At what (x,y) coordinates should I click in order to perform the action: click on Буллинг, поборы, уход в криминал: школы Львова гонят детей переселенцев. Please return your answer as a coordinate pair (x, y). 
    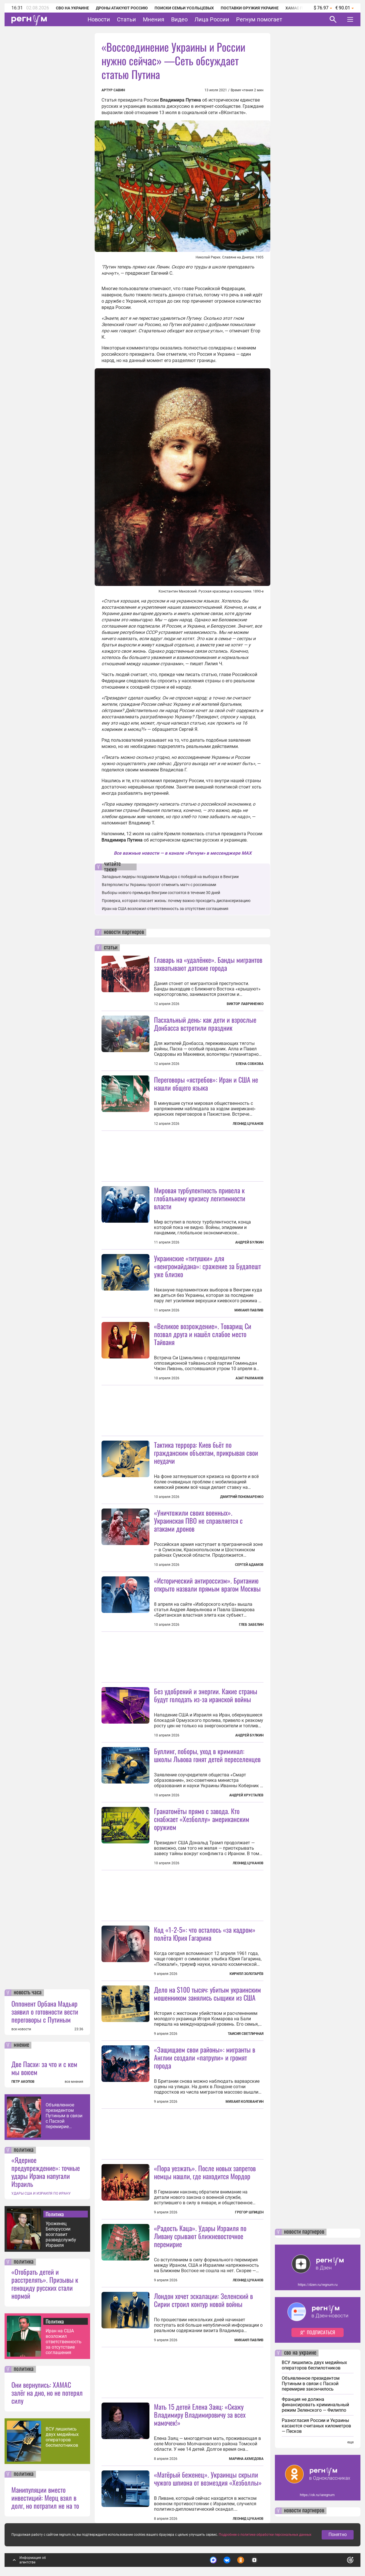
    Looking at the image, I should click on (207, 1755).